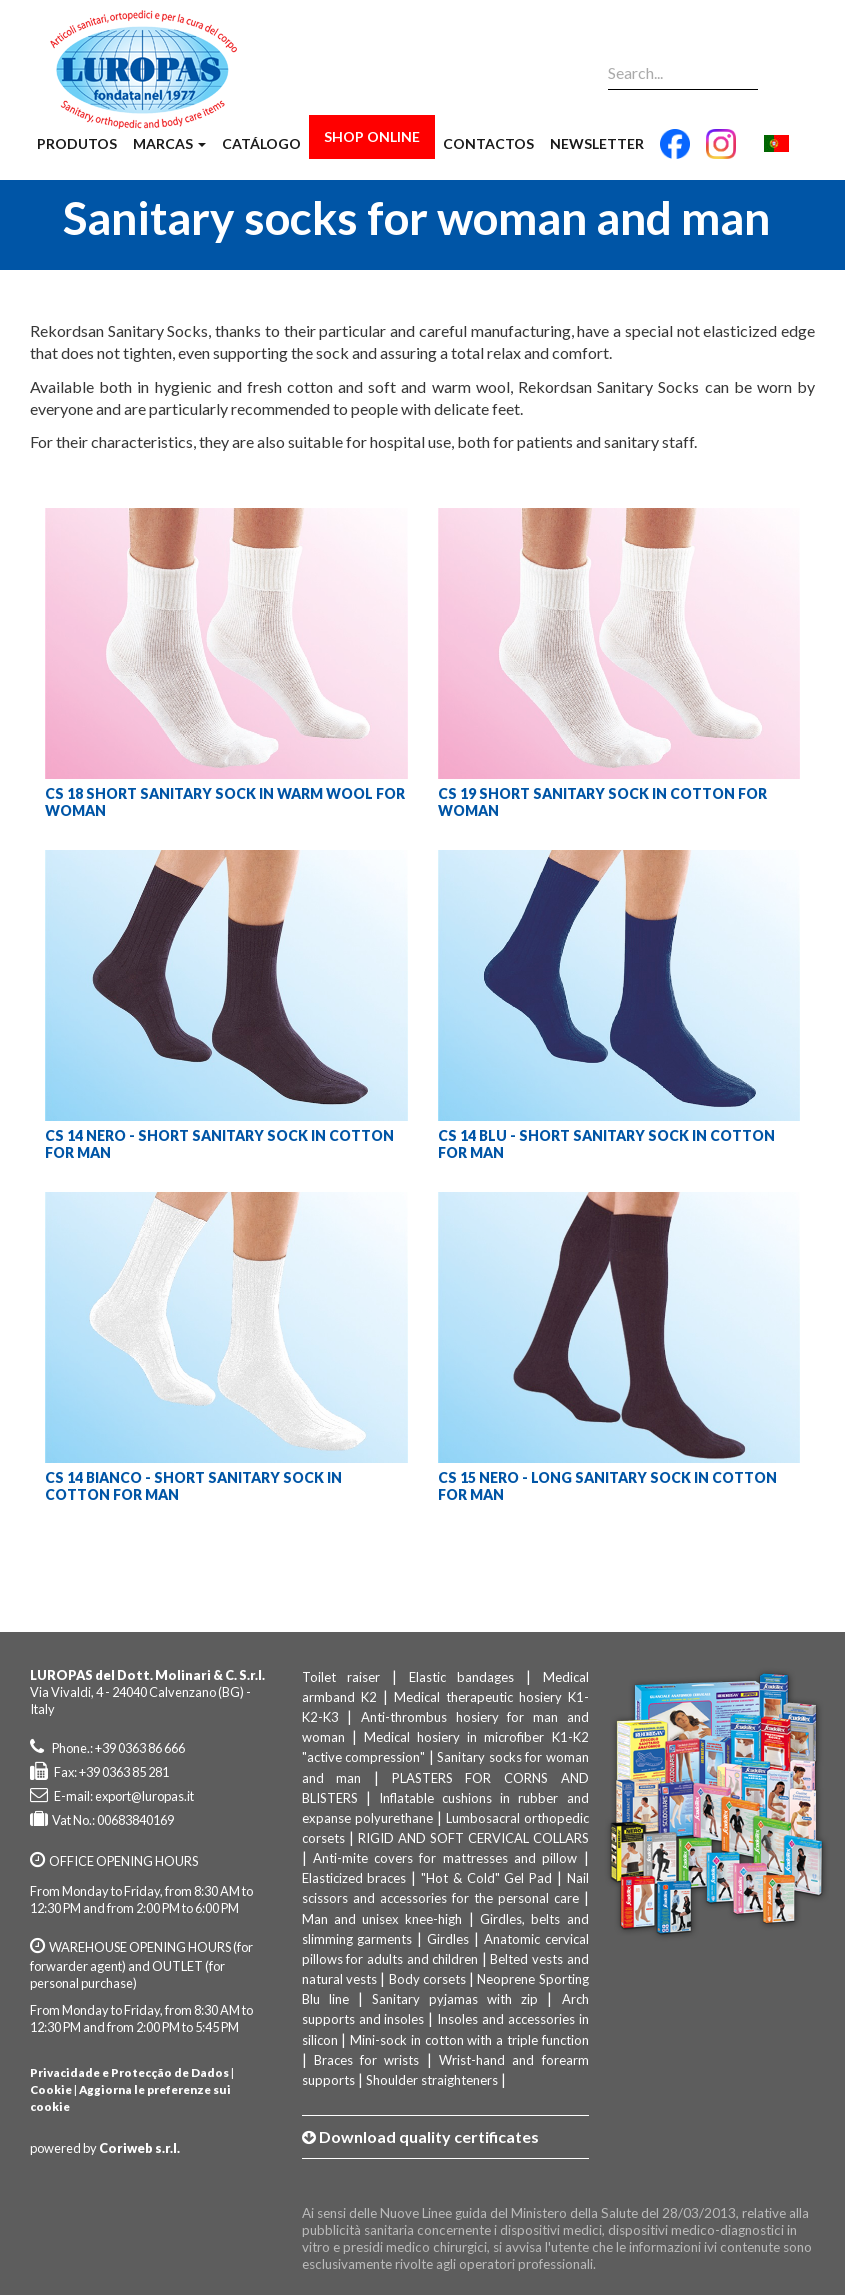  I want to click on Newsletter, so click(597, 143).